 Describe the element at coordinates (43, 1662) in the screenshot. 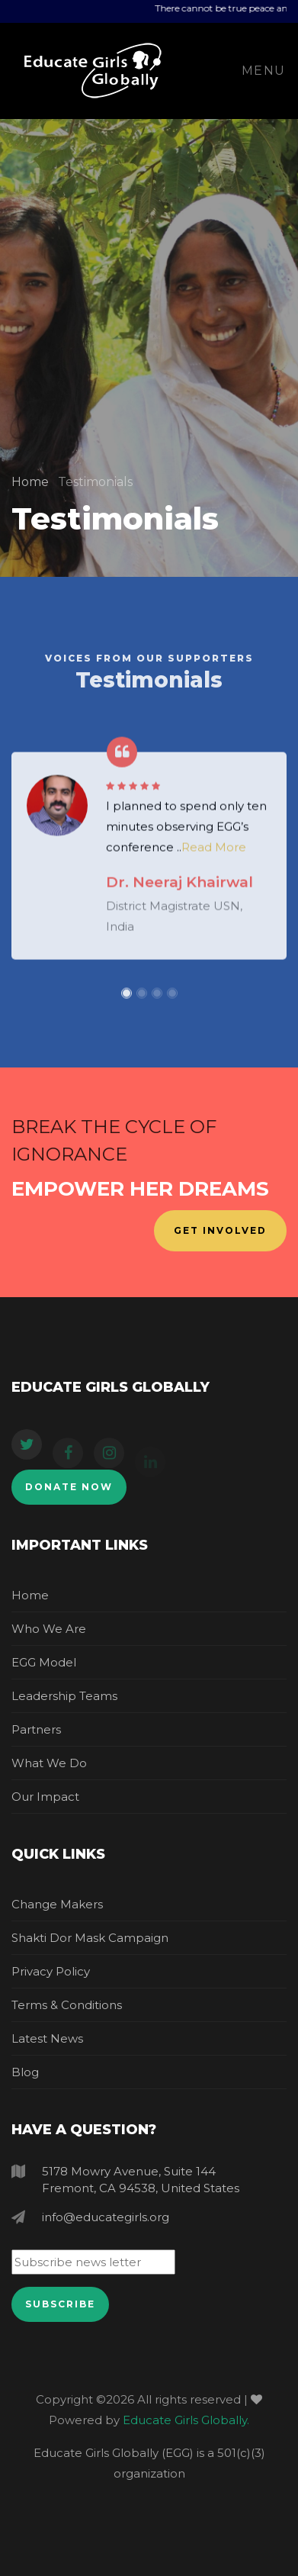

I see `EGG Model` at that location.